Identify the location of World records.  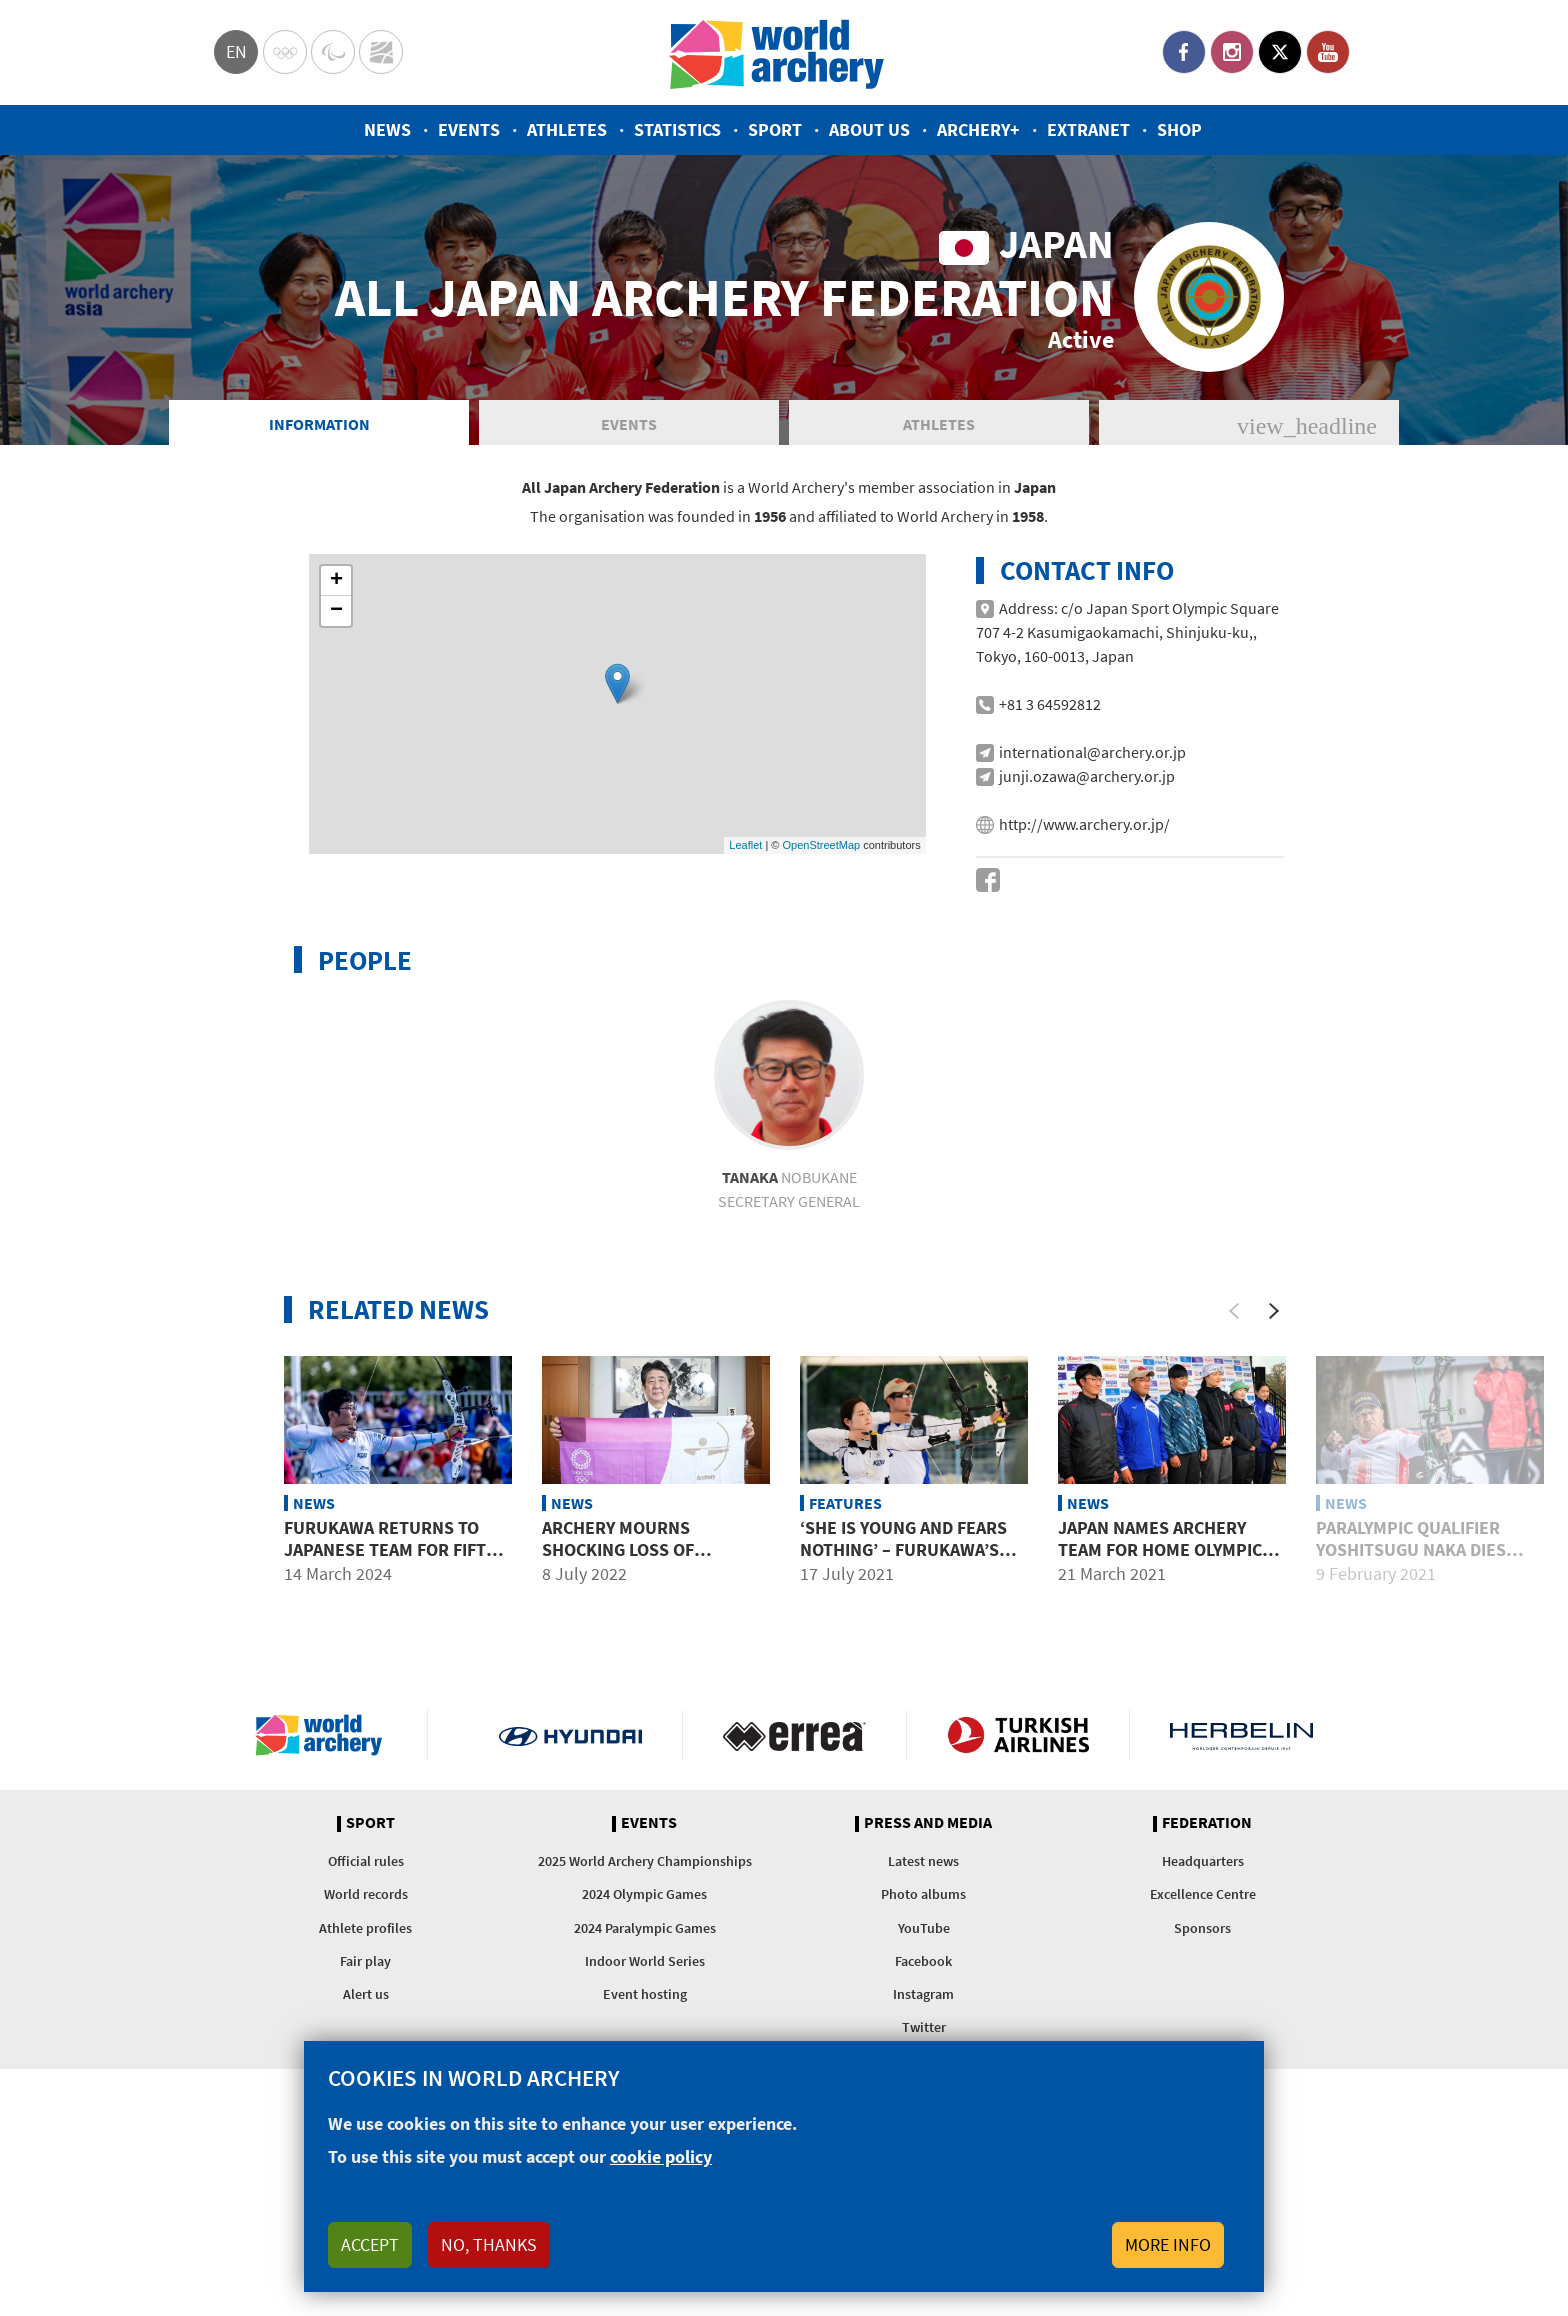
(366, 1984).